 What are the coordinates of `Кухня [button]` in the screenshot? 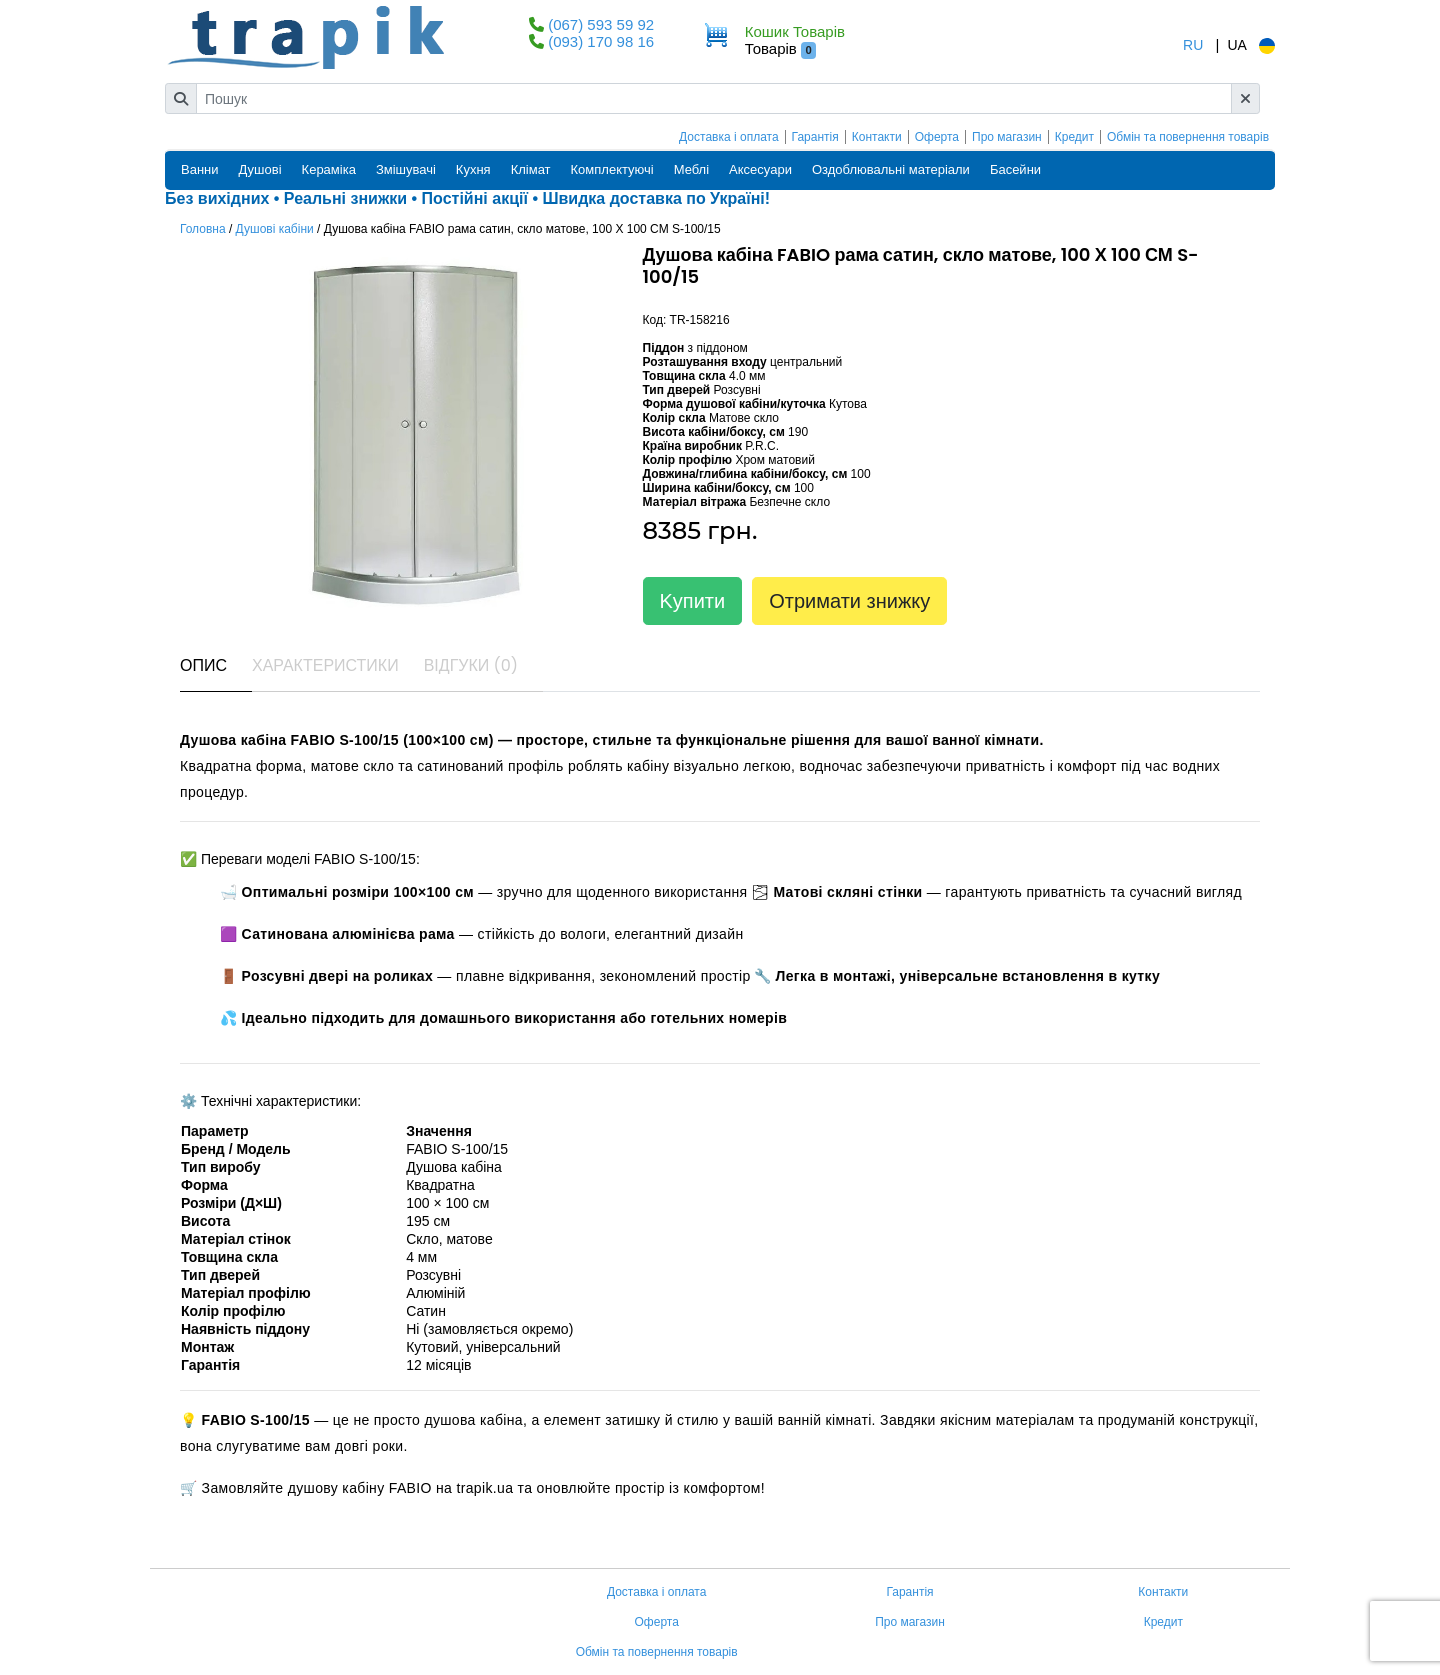 It's located at (473, 169).